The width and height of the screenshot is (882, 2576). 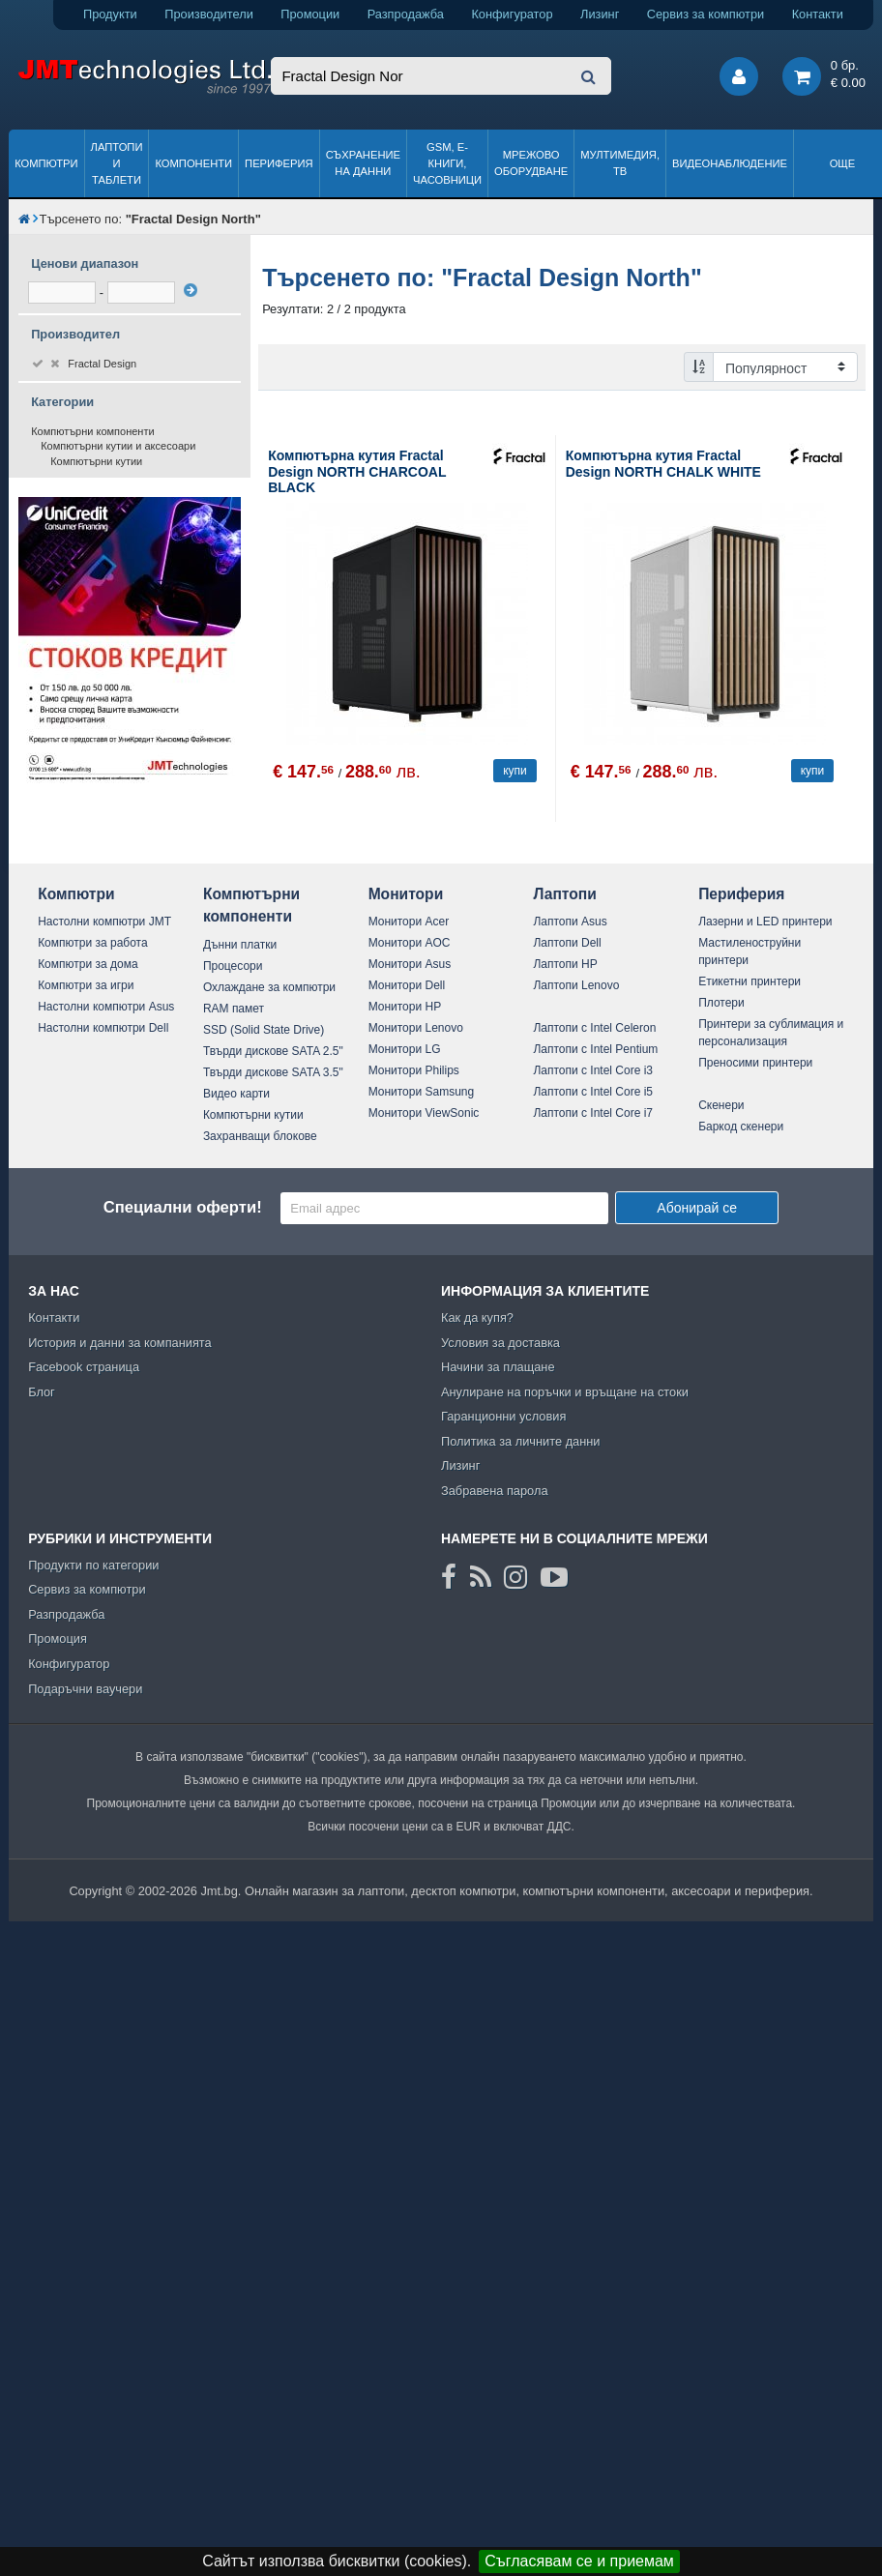 What do you see at coordinates (697, 1207) in the screenshot?
I see `Абонирай се` at bounding box center [697, 1207].